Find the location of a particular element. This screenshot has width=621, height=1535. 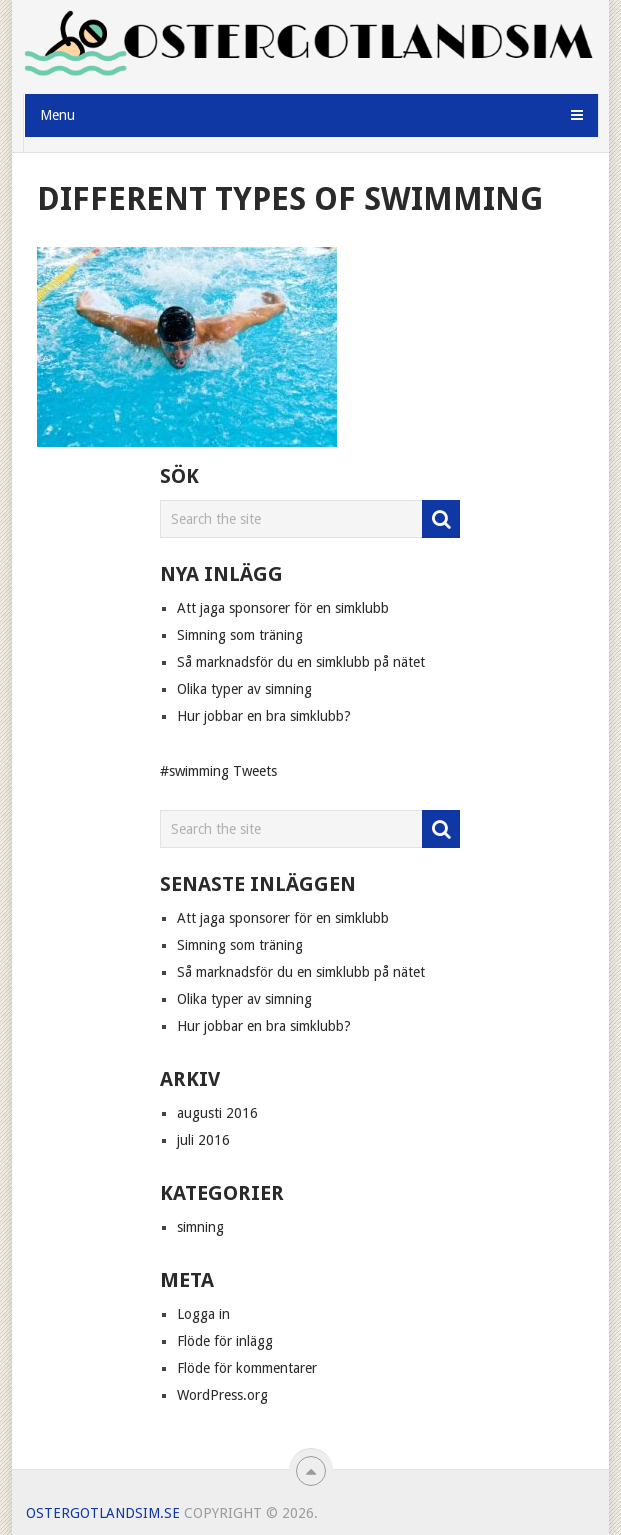

Hur jobbar en bra simklubb? is located at coordinates (264, 716).